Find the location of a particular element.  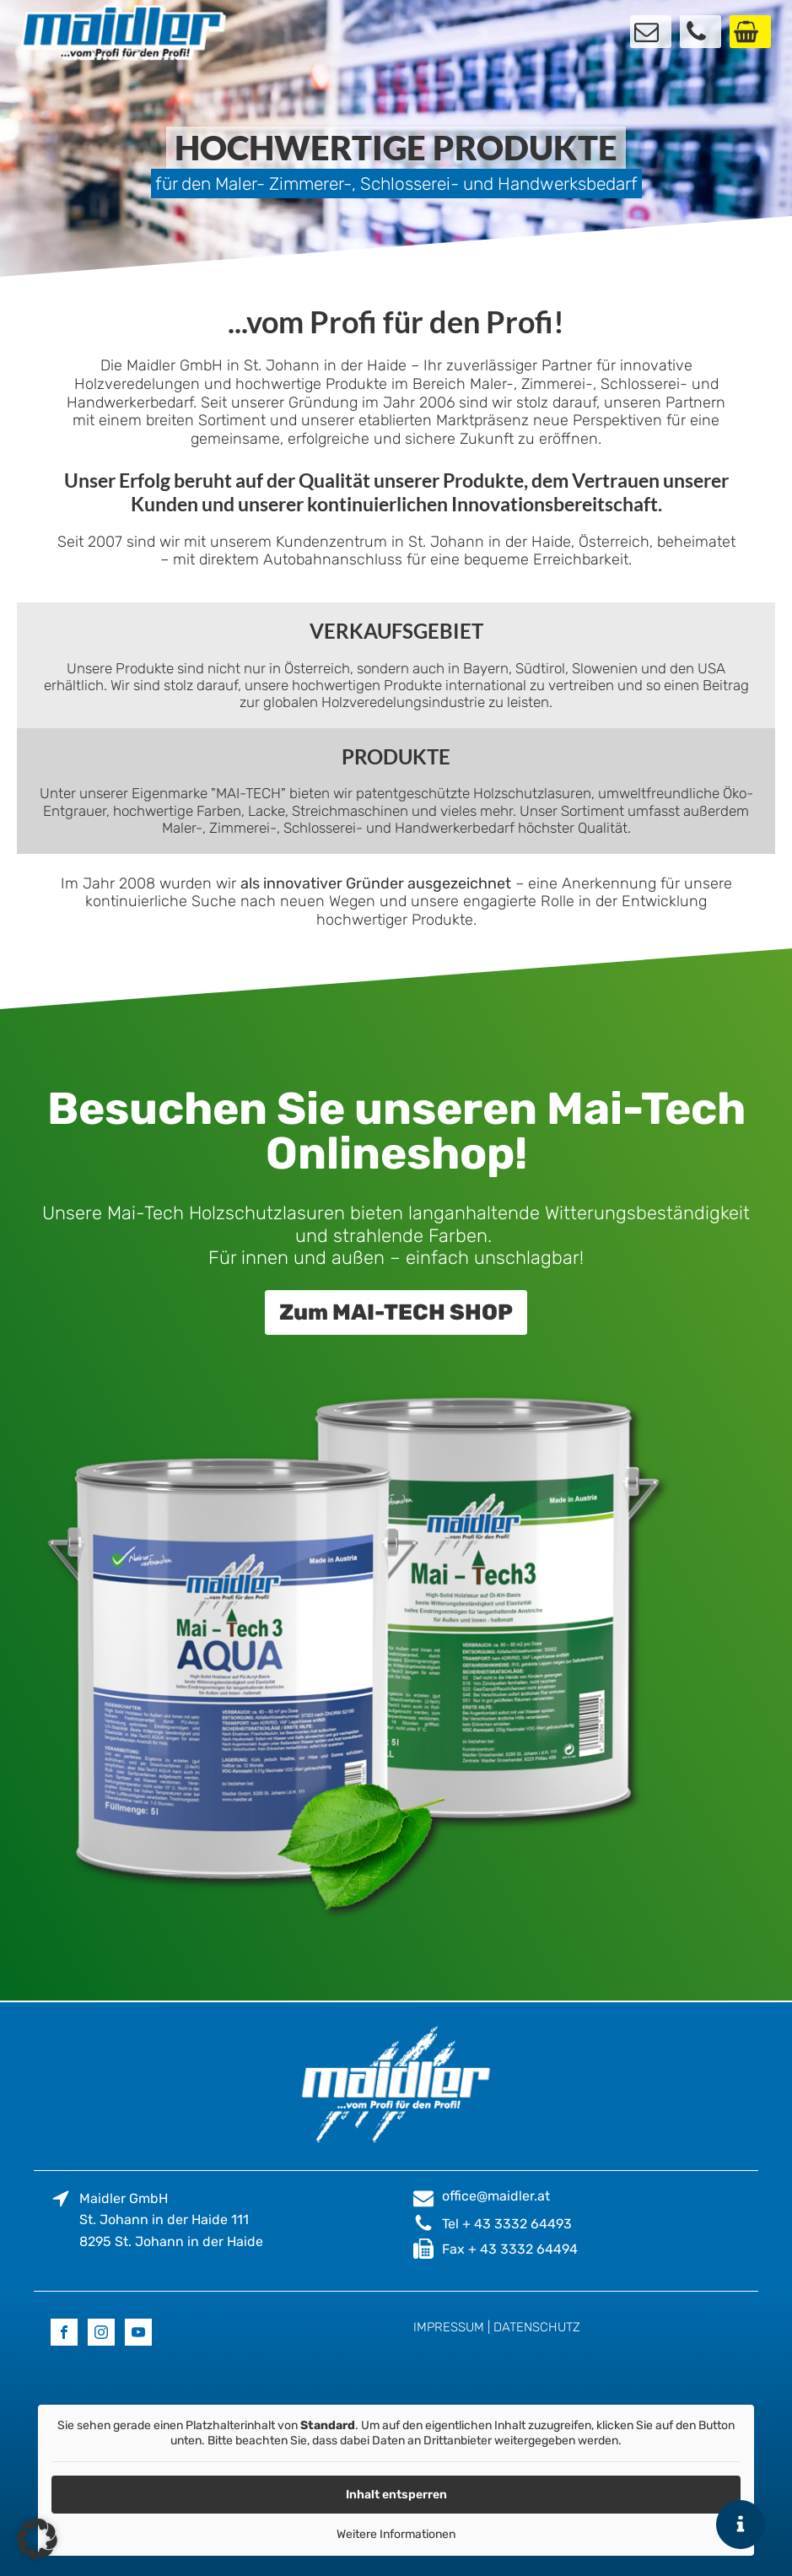

Weitere Informationen [button] is located at coordinates (396, 2534).